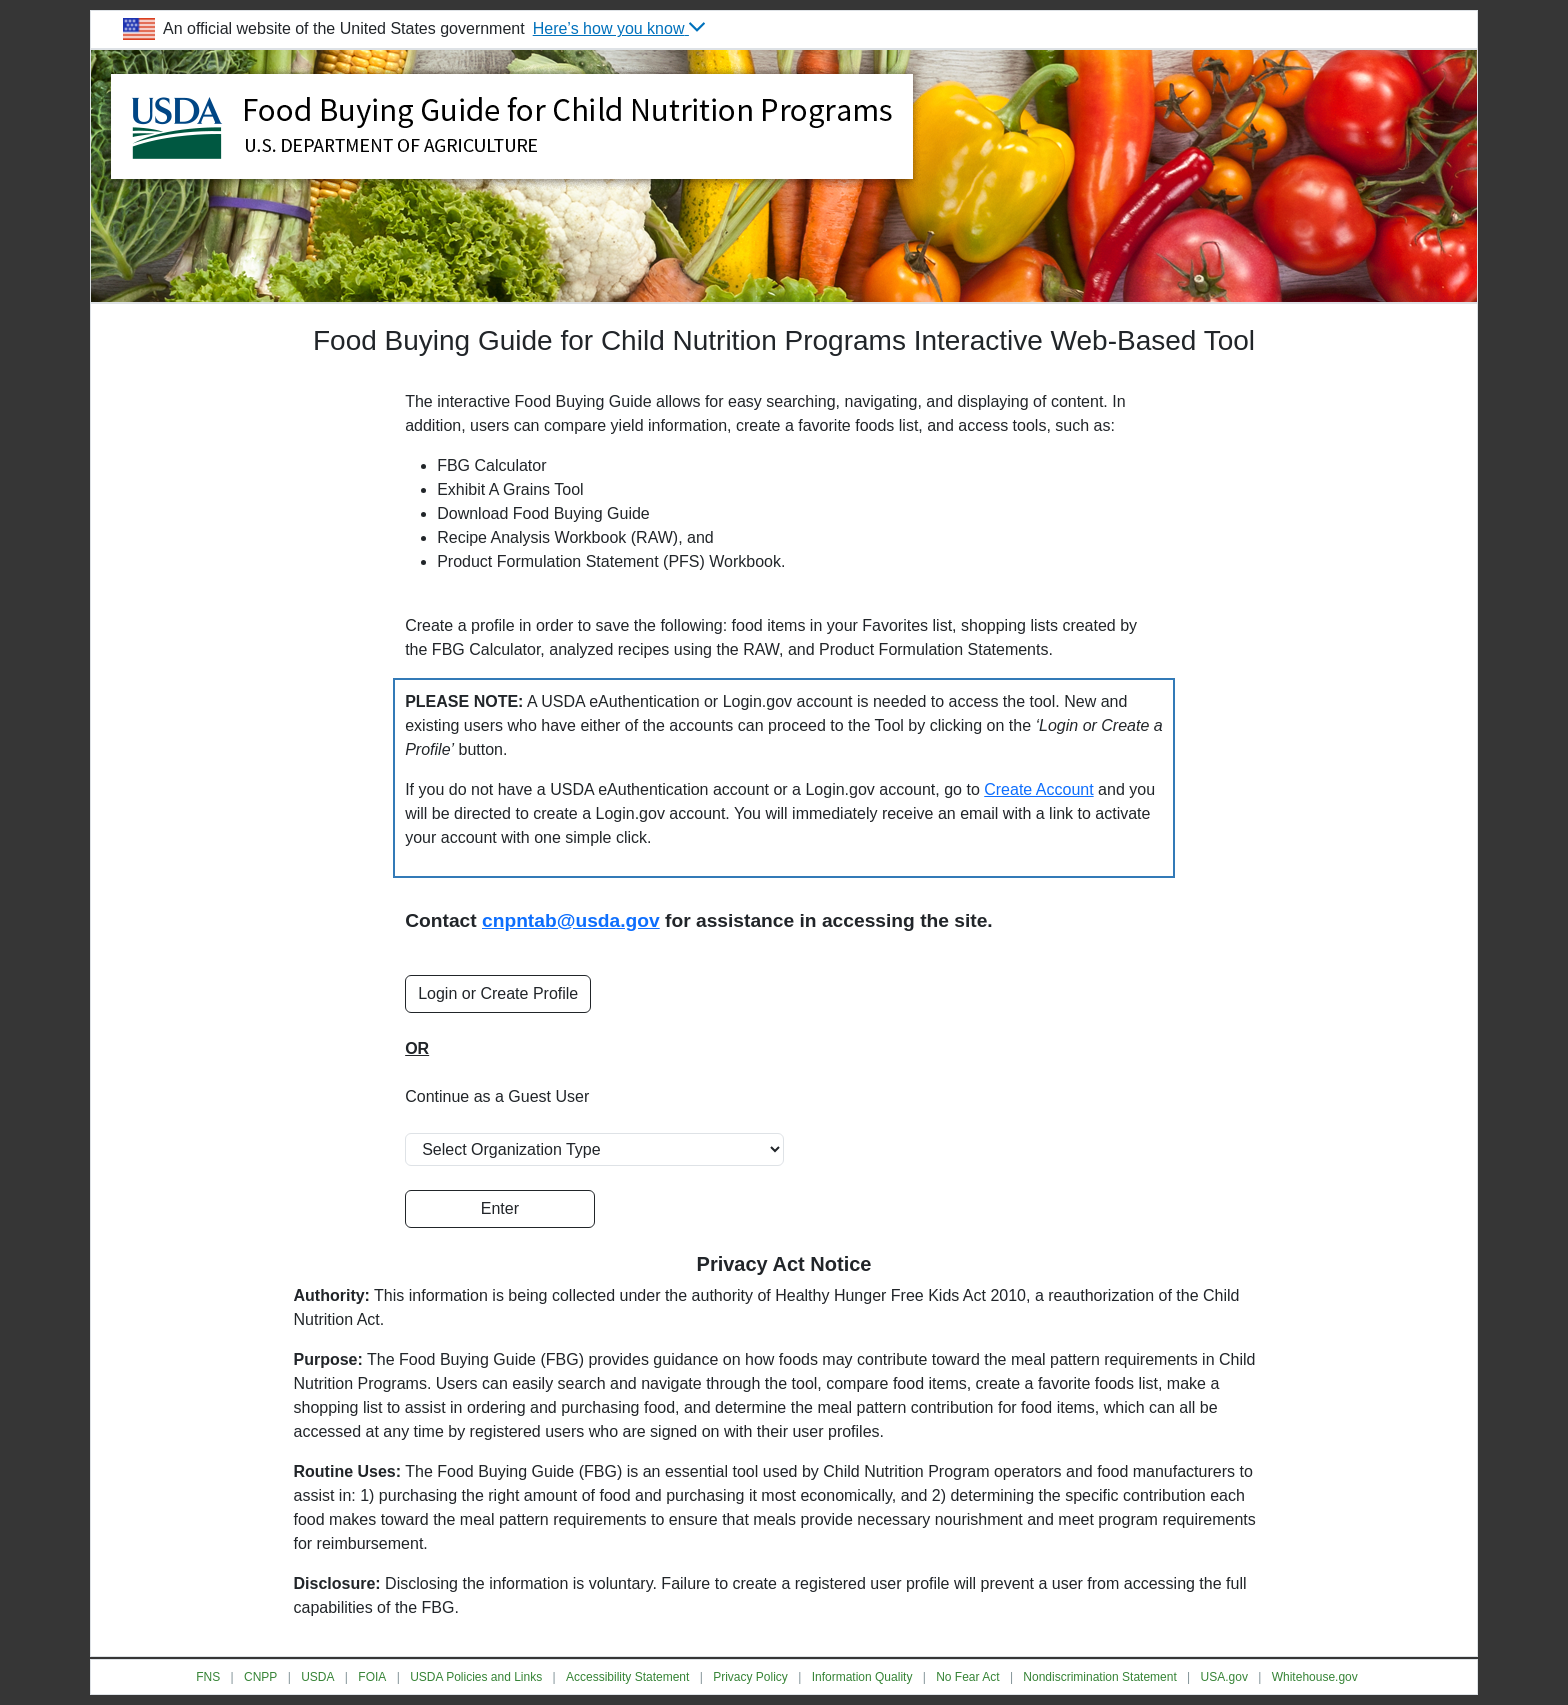 The width and height of the screenshot is (1568, 1705). What do you see at coordinates (260, 1677) in the screenshot?
I see `CNPP` at bounding box center [260, 1677].